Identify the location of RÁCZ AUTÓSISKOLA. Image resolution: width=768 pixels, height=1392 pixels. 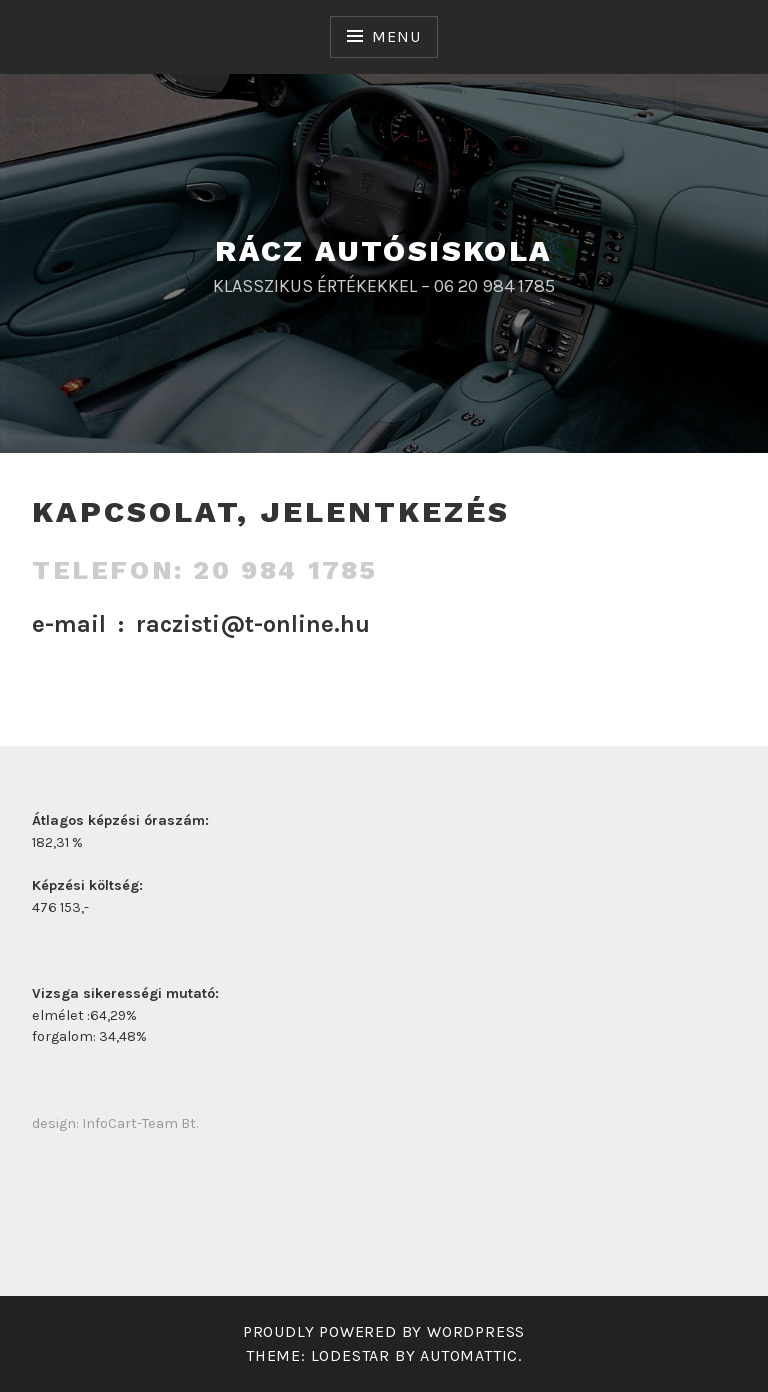
(383, 250).